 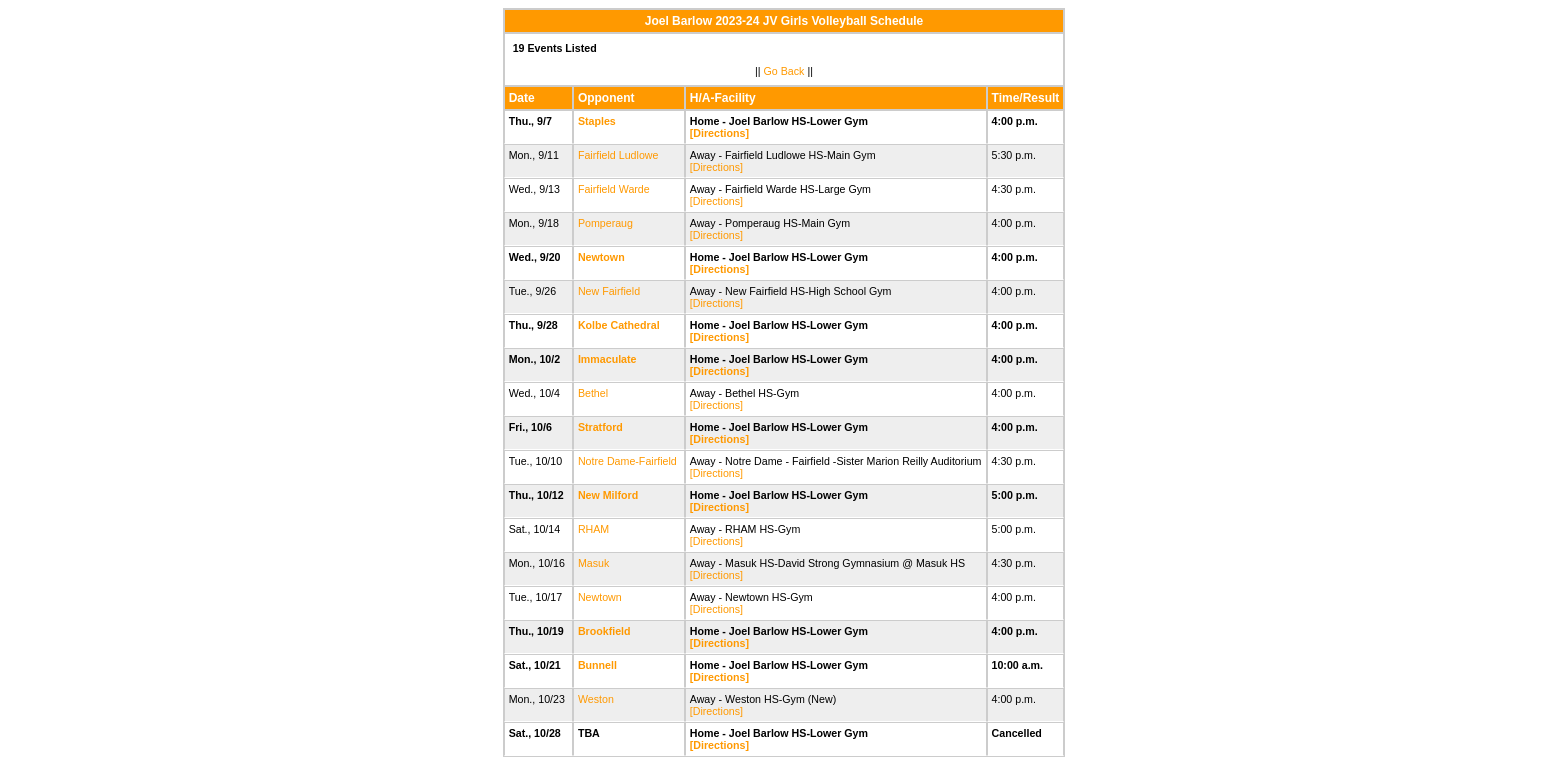 What do you see at coordinates (605, 223) in the screenshot?
I see `Pomperaug` at bounding box center [605, 223].